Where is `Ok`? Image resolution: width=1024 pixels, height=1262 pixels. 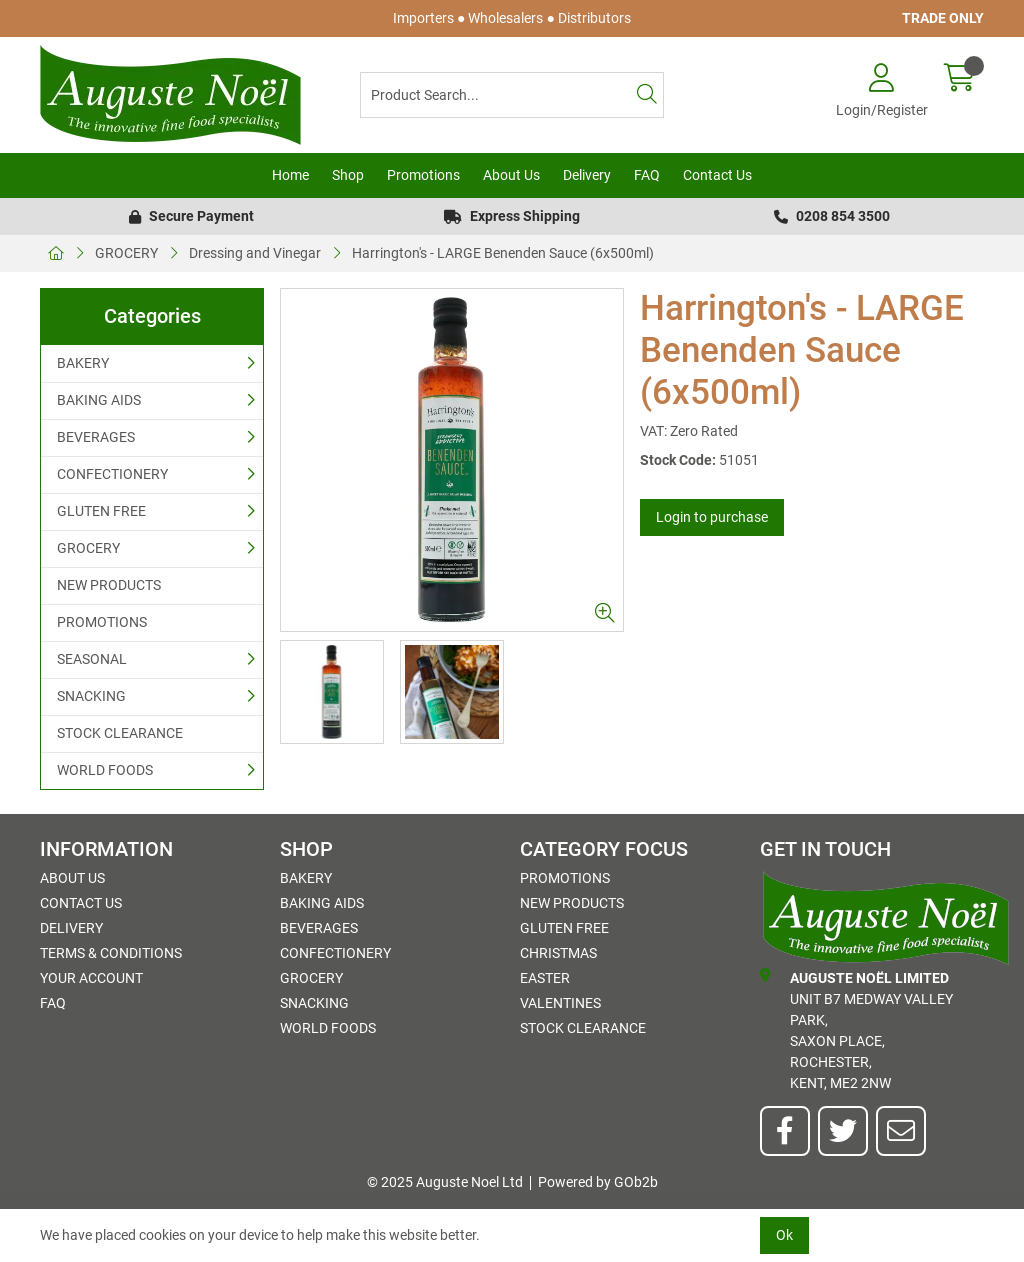
Ok is located at coordinates (784, 1235).